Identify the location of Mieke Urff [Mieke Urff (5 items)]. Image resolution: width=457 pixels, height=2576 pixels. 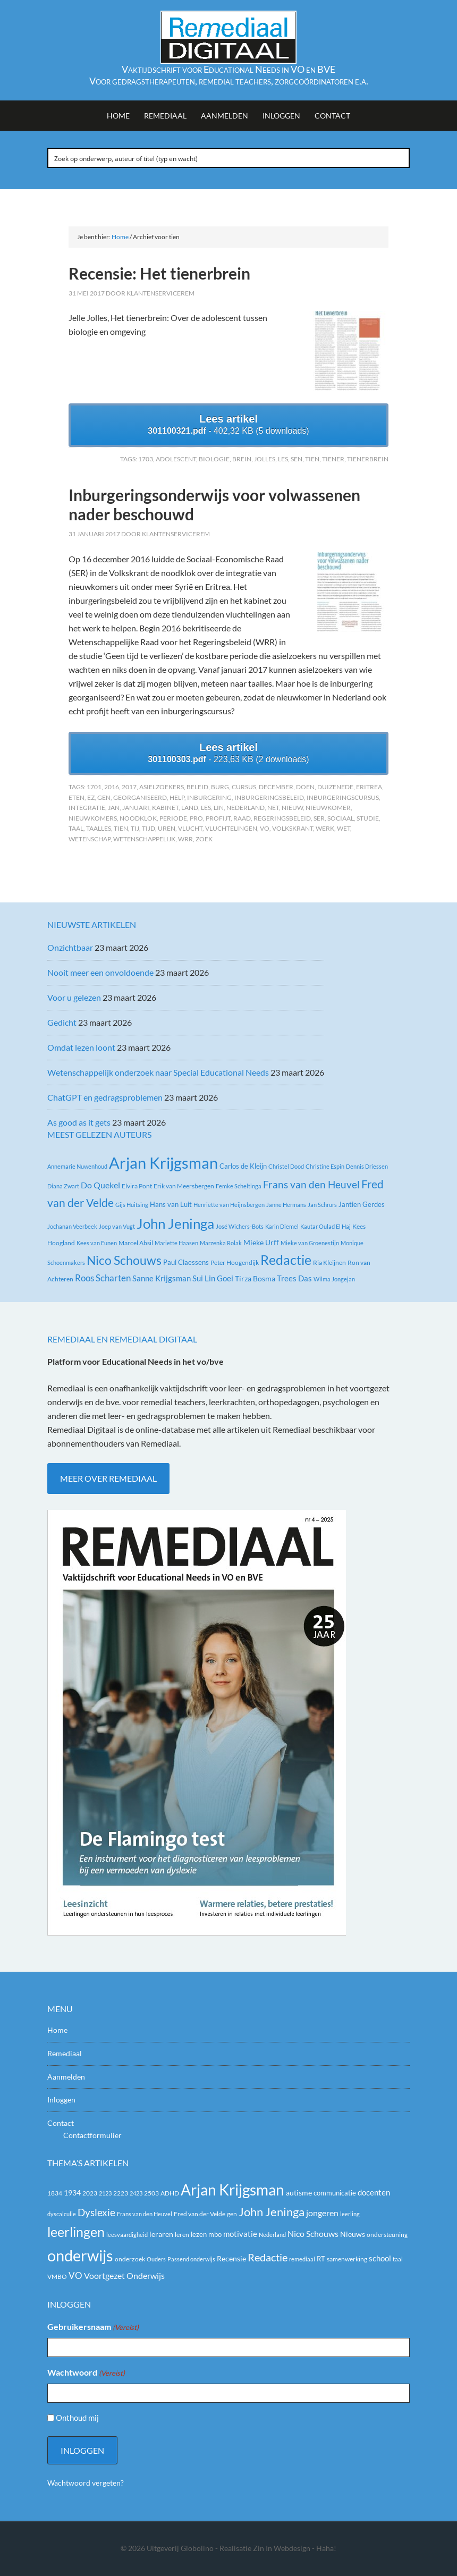
(261, 1242).